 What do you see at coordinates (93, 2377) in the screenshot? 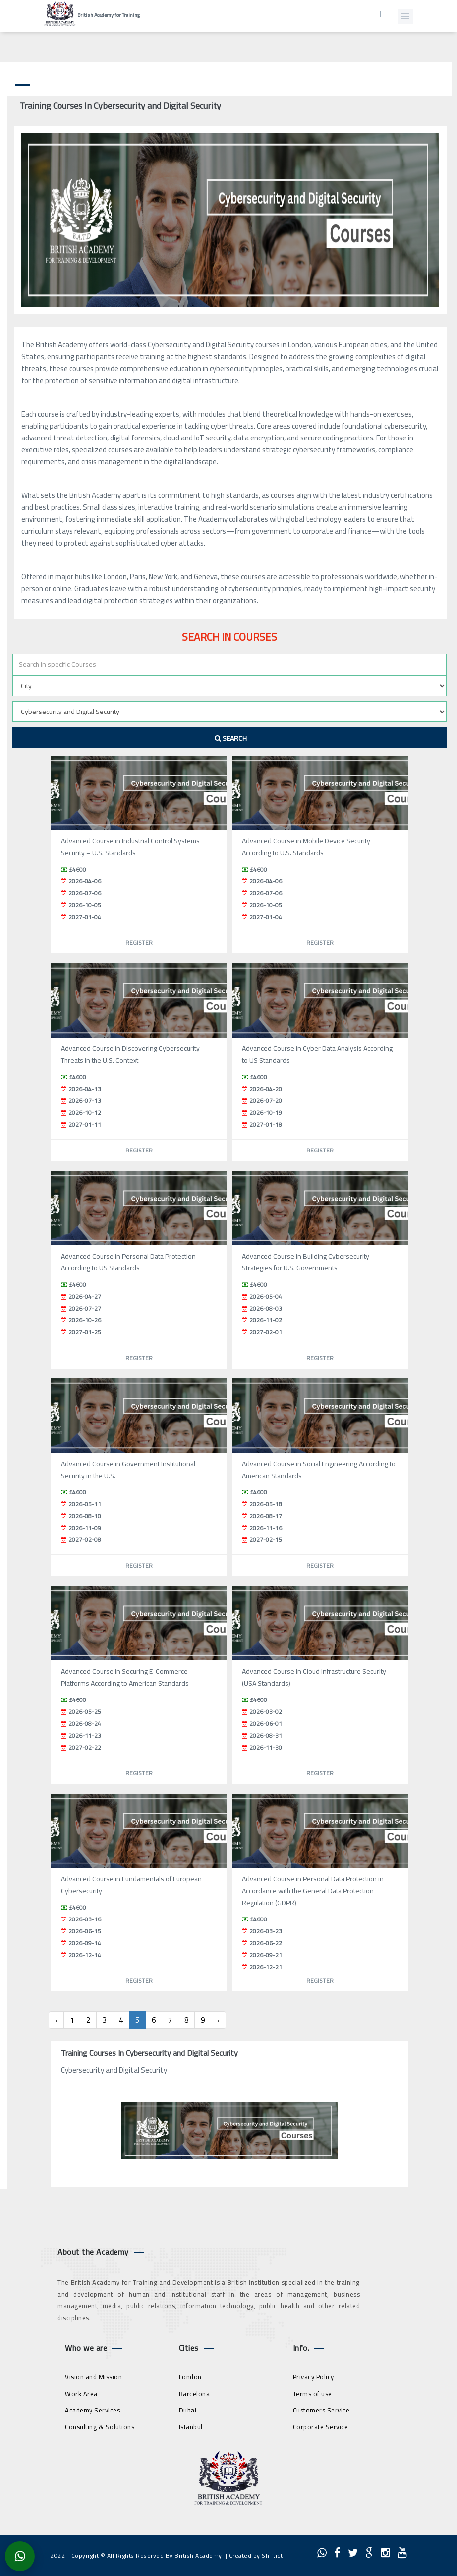
I see `Vision and Mission` at bounding box center [93, 2377].